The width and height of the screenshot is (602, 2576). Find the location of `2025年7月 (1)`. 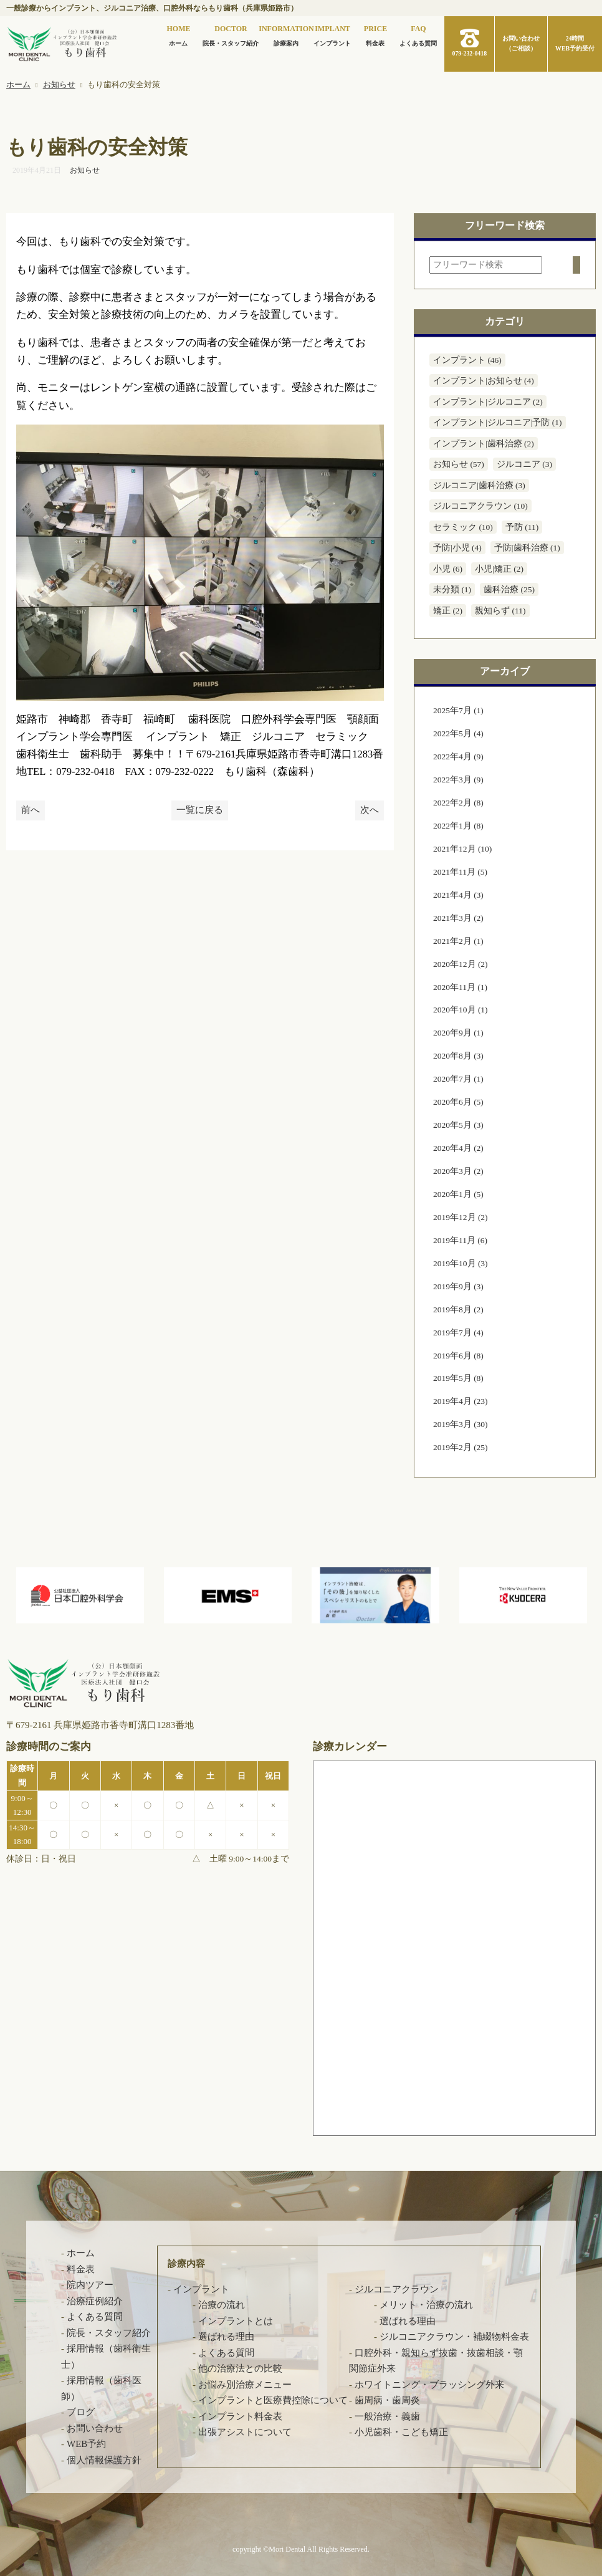

2025年7月 (1) is located at coordinates (458, 710).